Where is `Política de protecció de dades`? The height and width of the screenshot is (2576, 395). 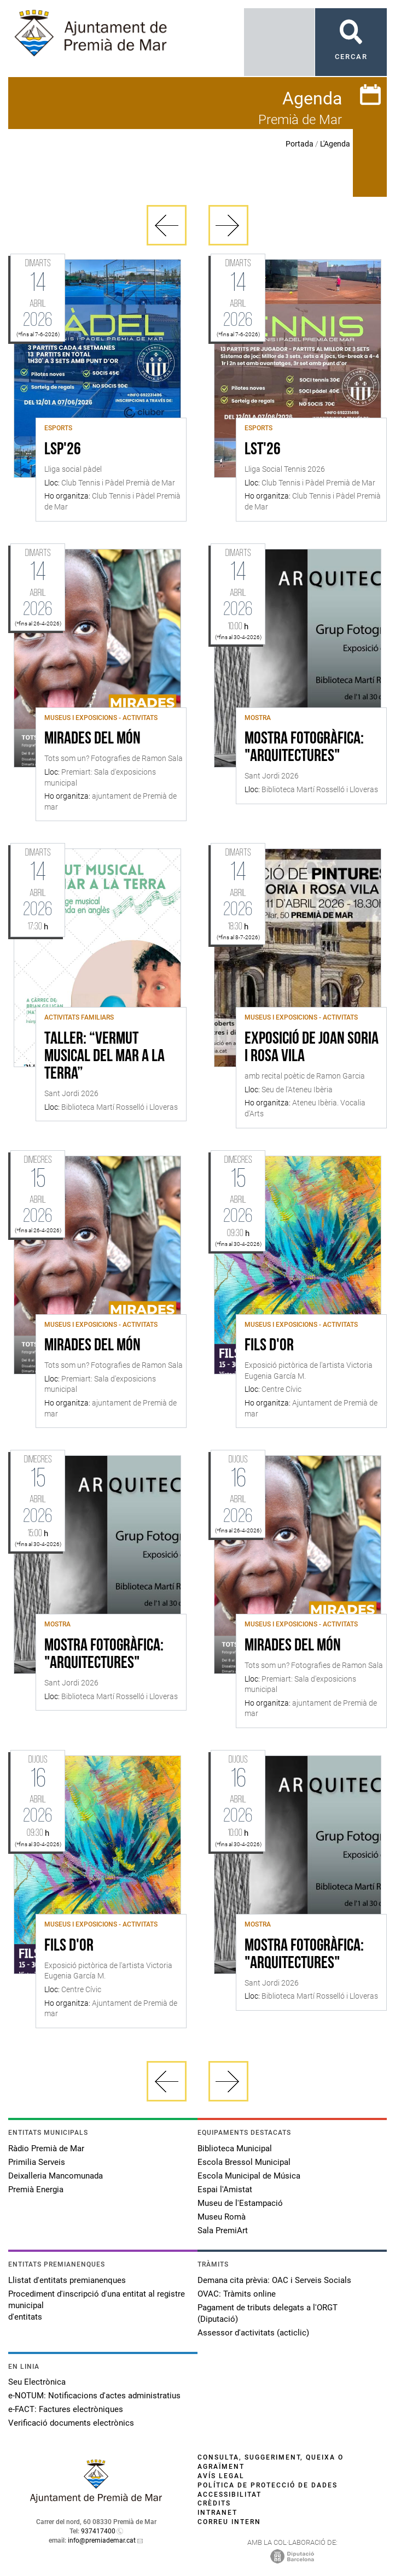 Política de protecció de dades is located at coordinates (268, 2485).